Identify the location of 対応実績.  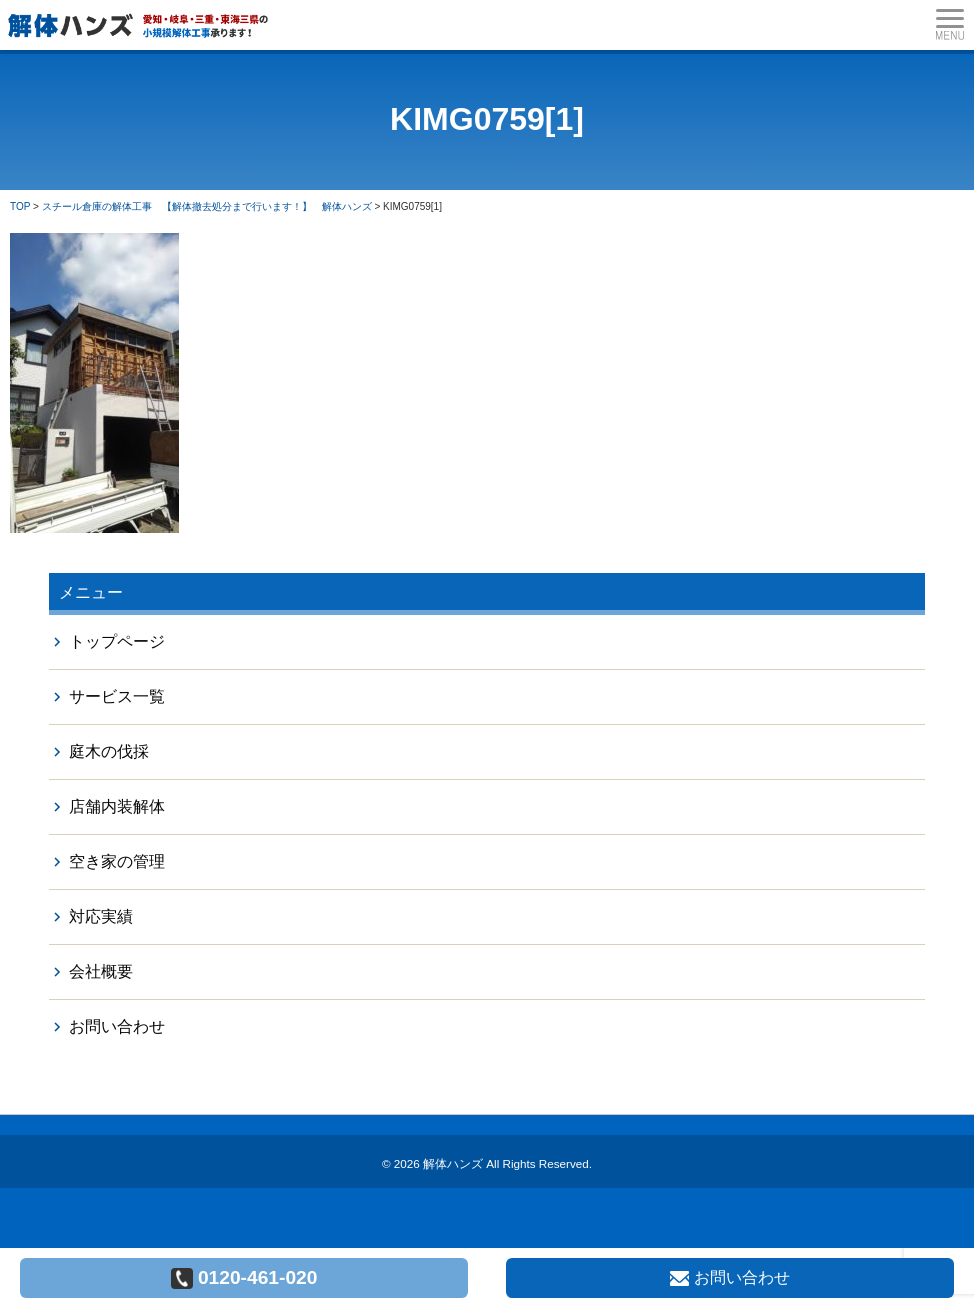
(101, 916).